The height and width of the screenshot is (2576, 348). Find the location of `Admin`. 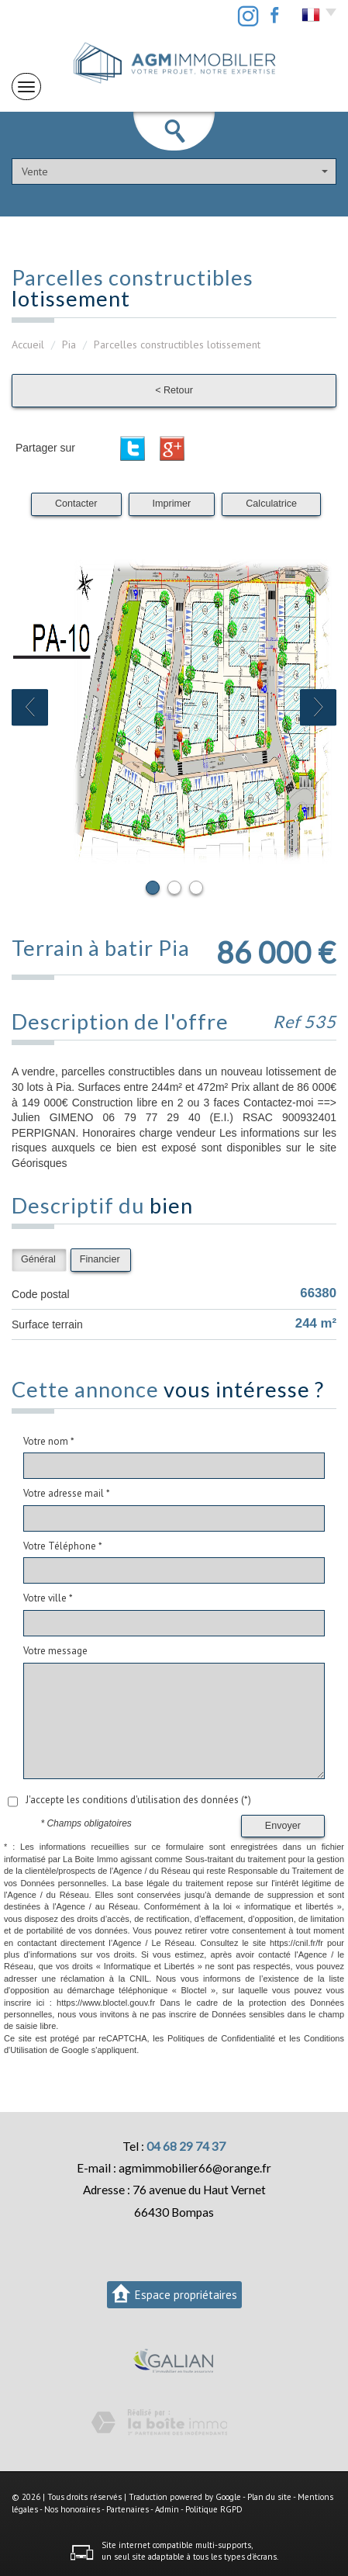

Admin is located at coordinates (167, 2509).